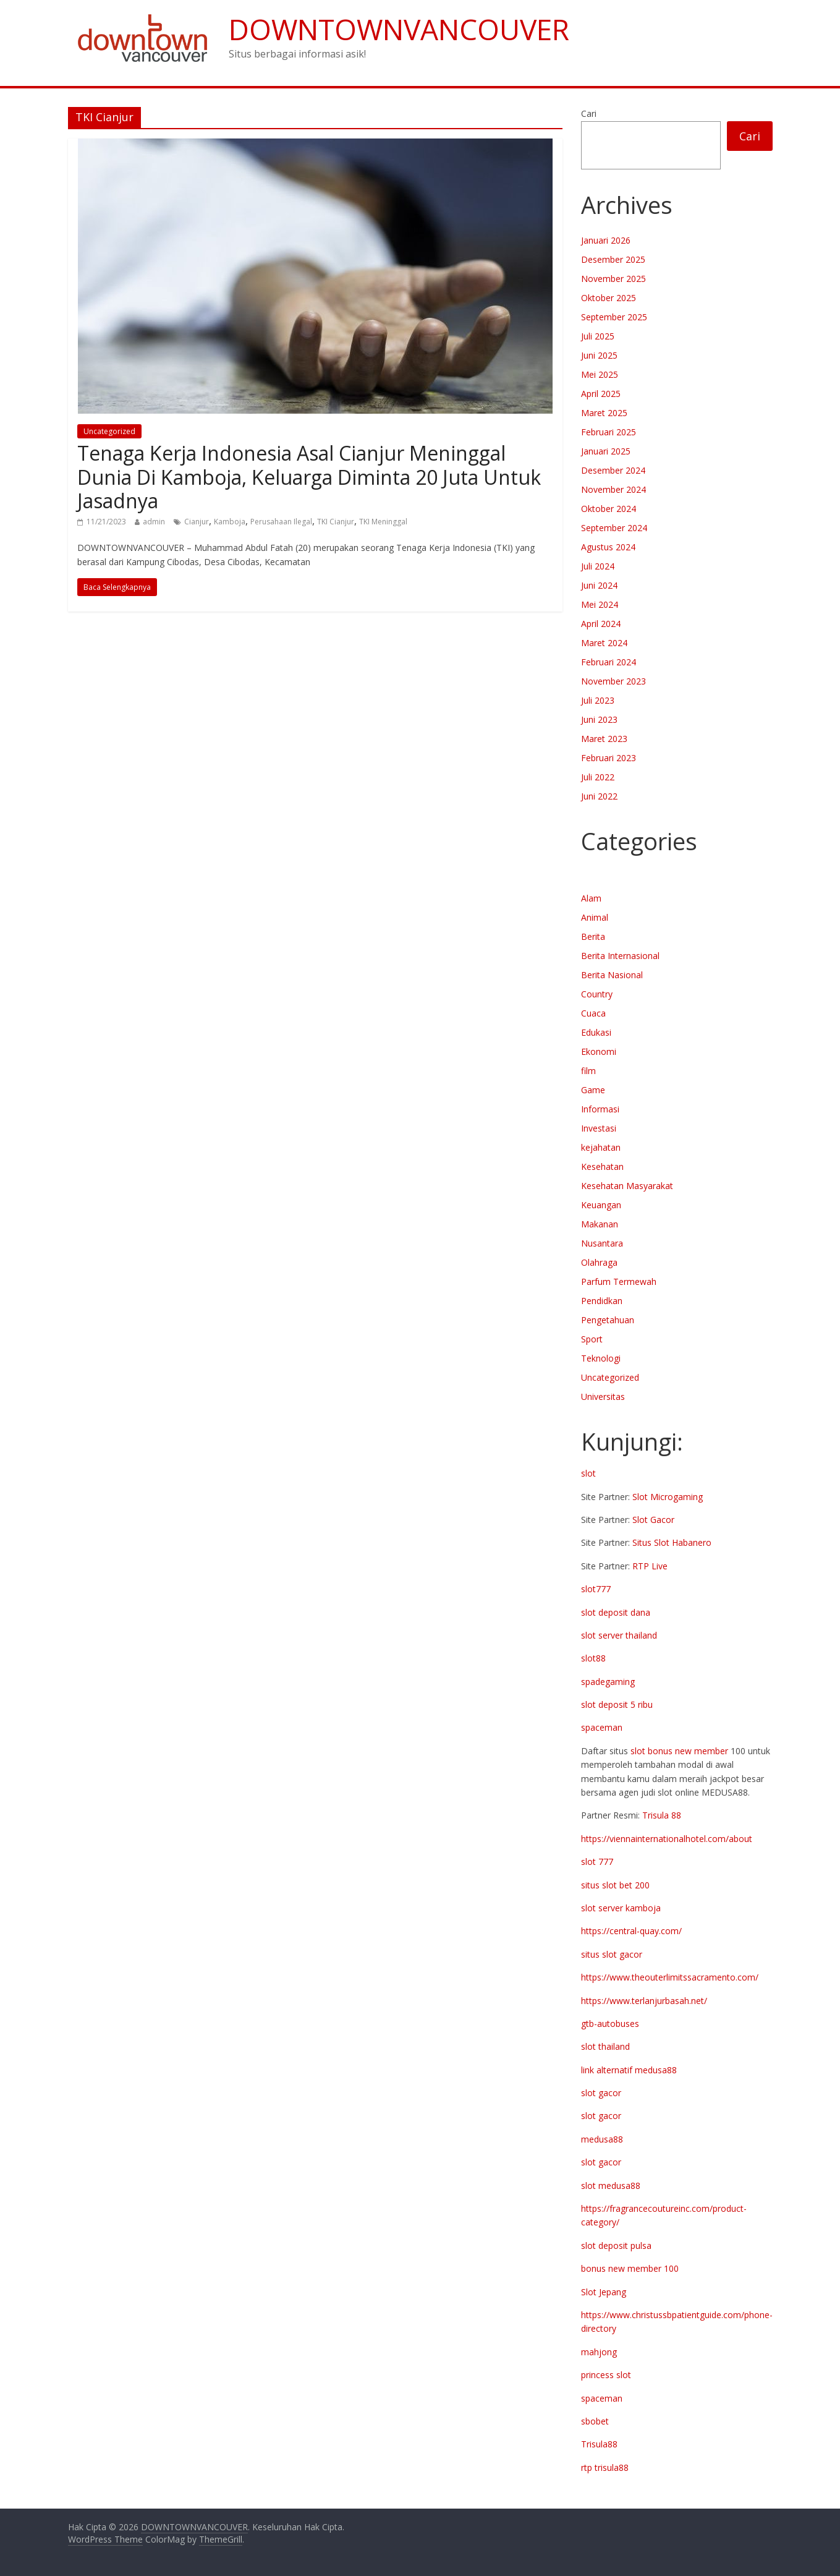 This screenshot has width=840, height=2576. I want to click on slot, so click(588, 1473).